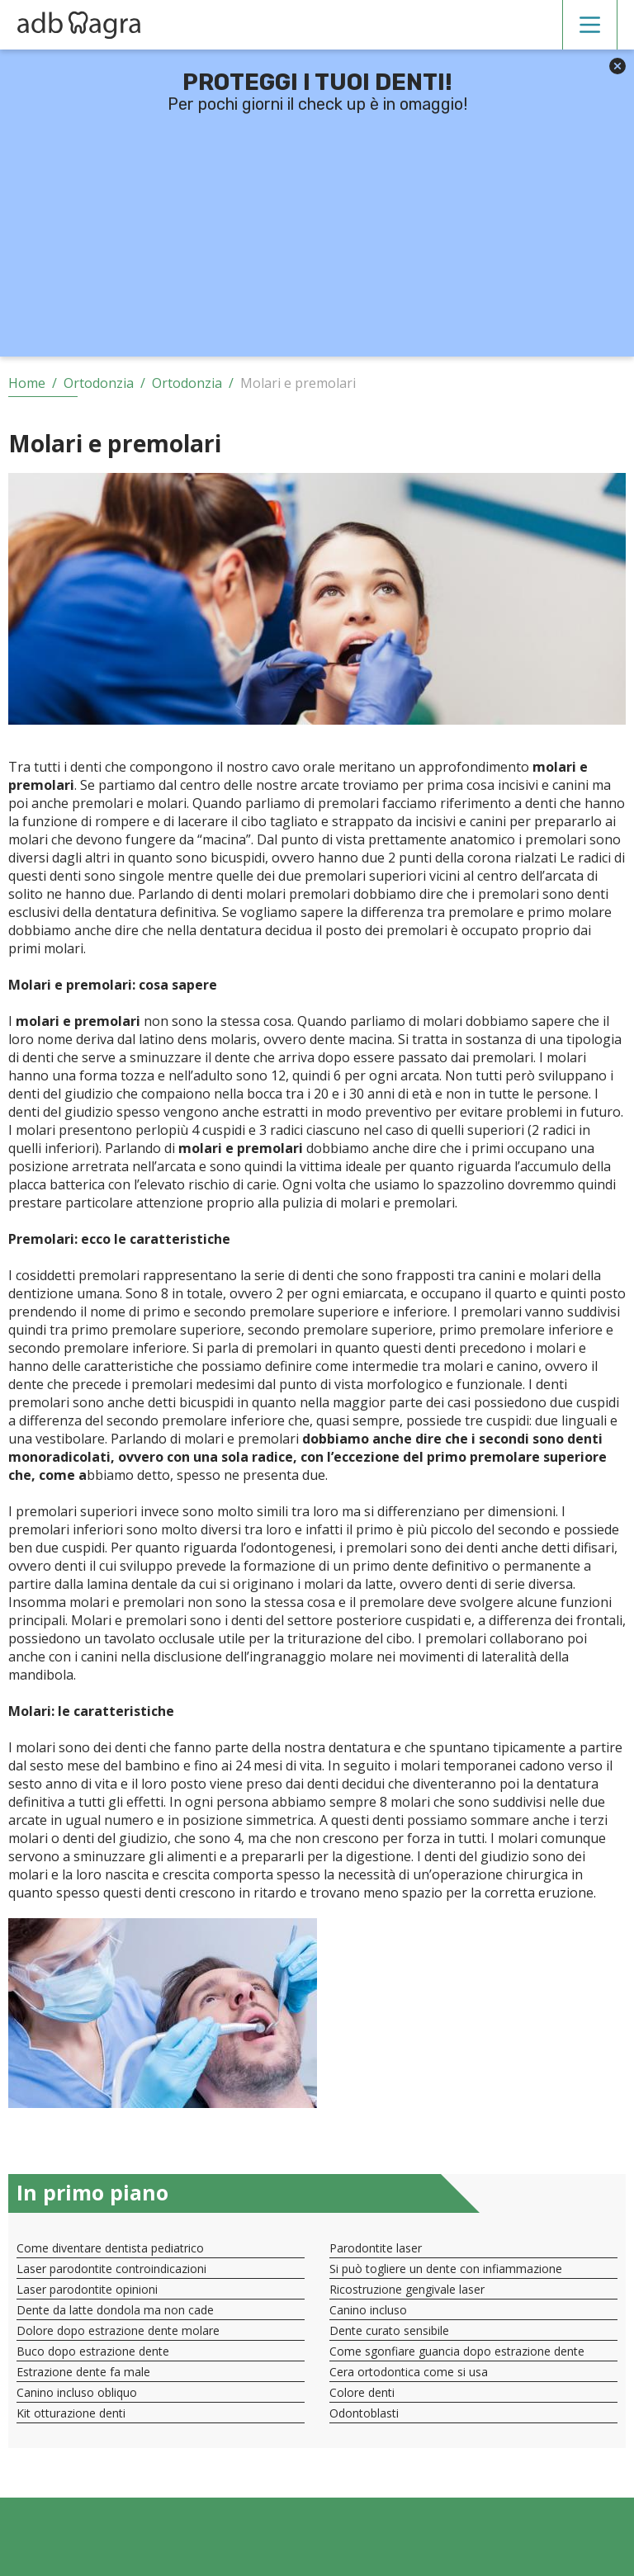 The width and height of the screenshot is (634, 2576). Describe the element at coordinates (445, 2268) in the screenshot. I see `Si può togliere un dente con infiammazione` at that location.